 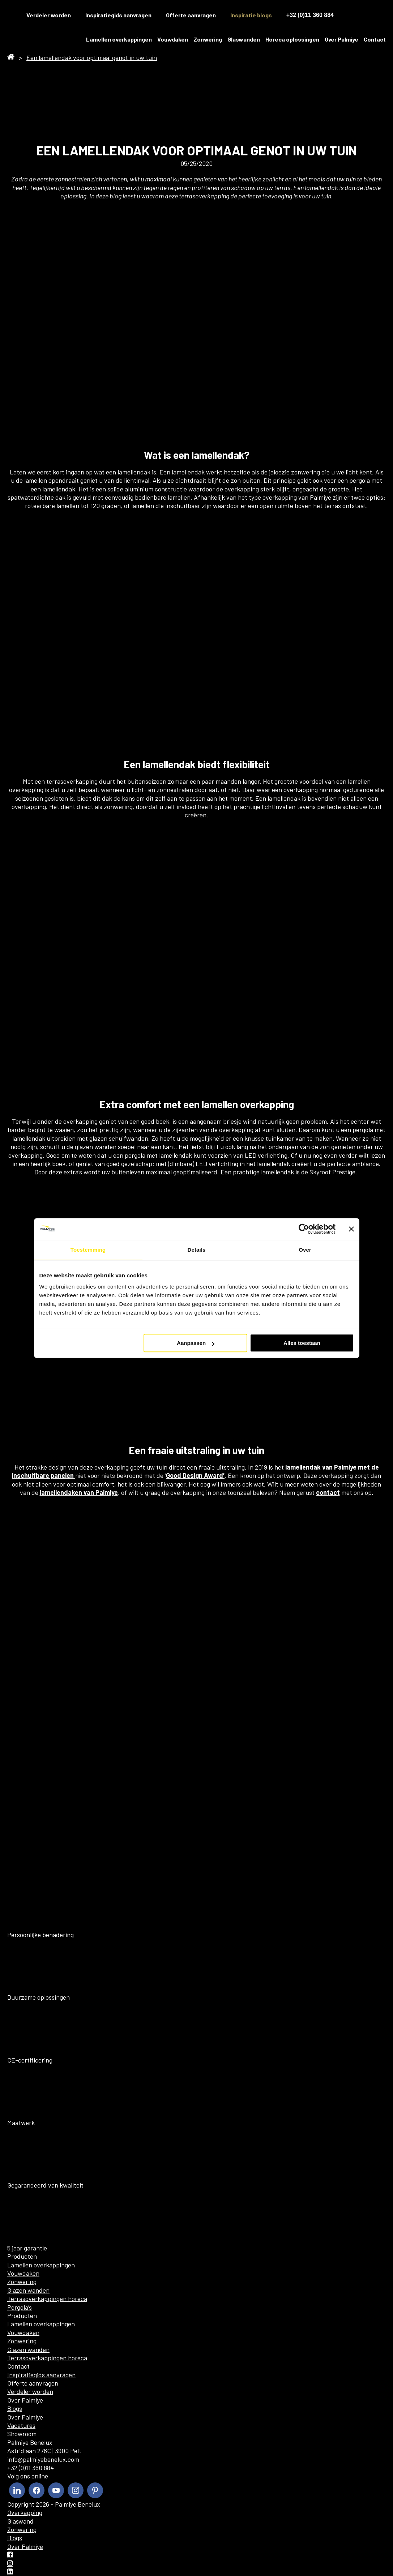 I want to click on Details [tab], so click(x=197, y=1250).